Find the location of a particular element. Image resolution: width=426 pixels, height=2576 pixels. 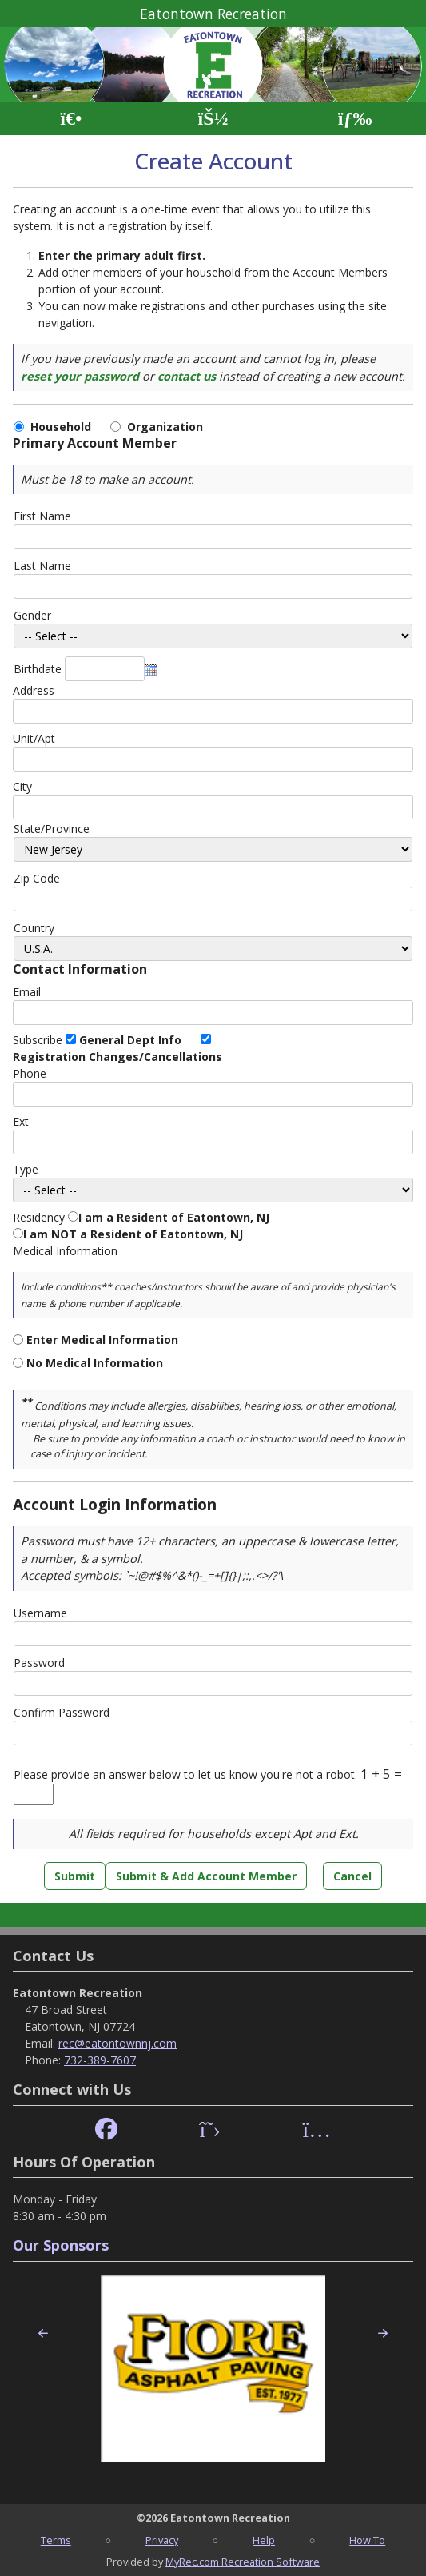

How To is located at coordinates (367, 2540).